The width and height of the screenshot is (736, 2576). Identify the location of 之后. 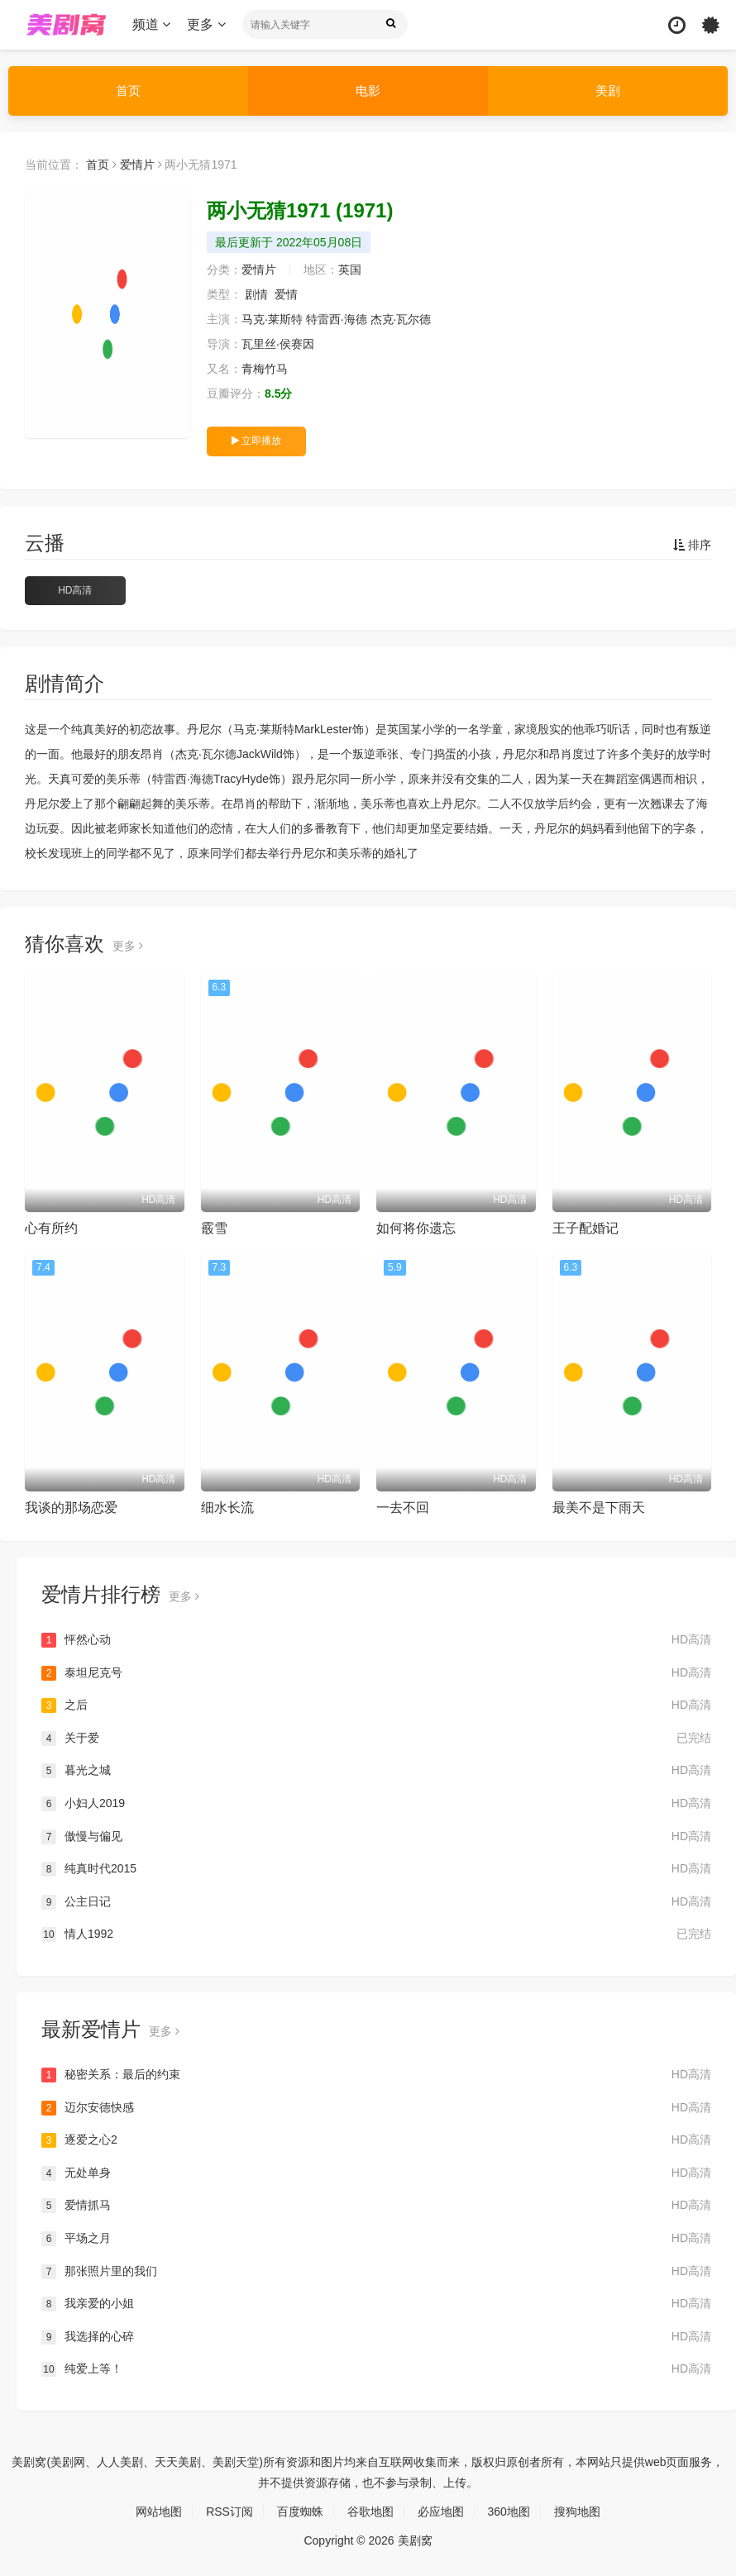
(376, 1705).